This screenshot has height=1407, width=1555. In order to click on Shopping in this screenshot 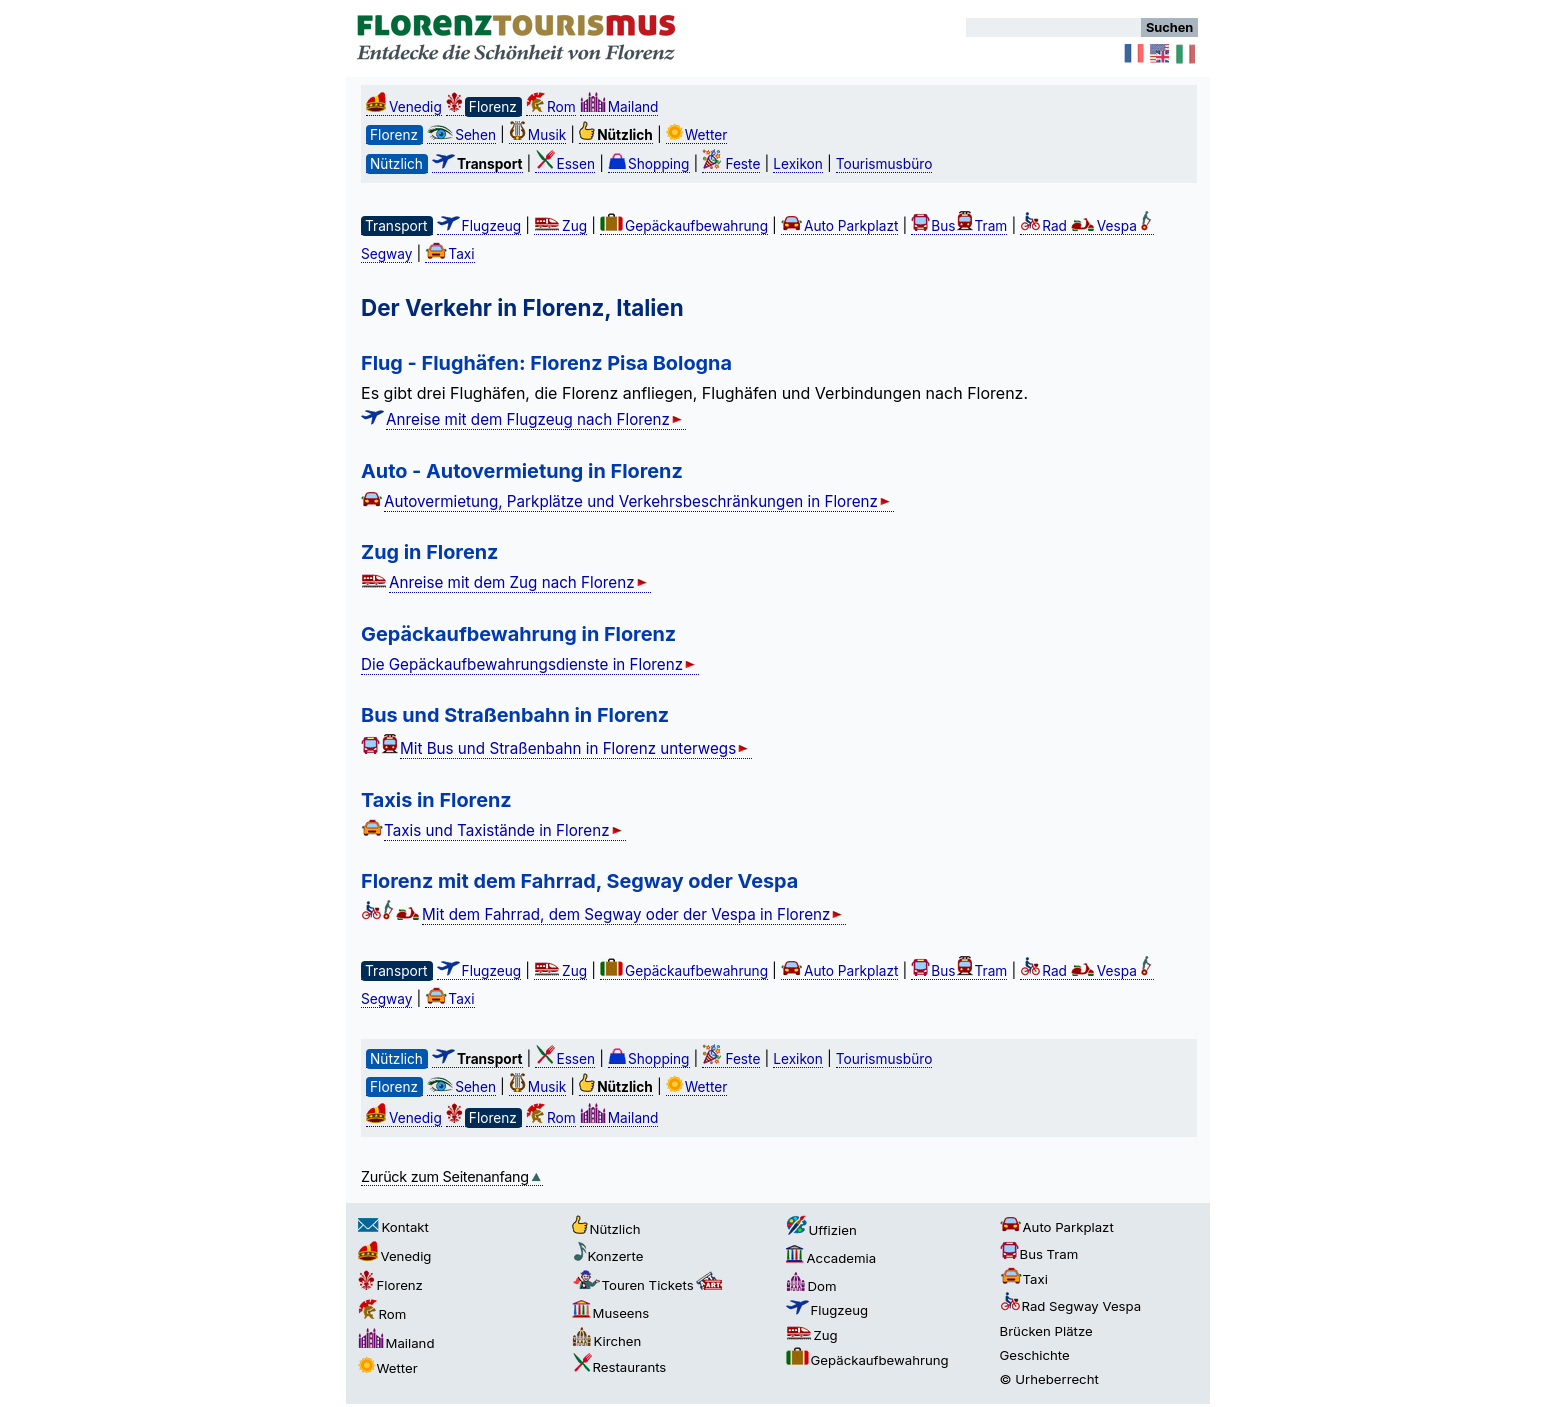, I will do `click(649, 164)`.